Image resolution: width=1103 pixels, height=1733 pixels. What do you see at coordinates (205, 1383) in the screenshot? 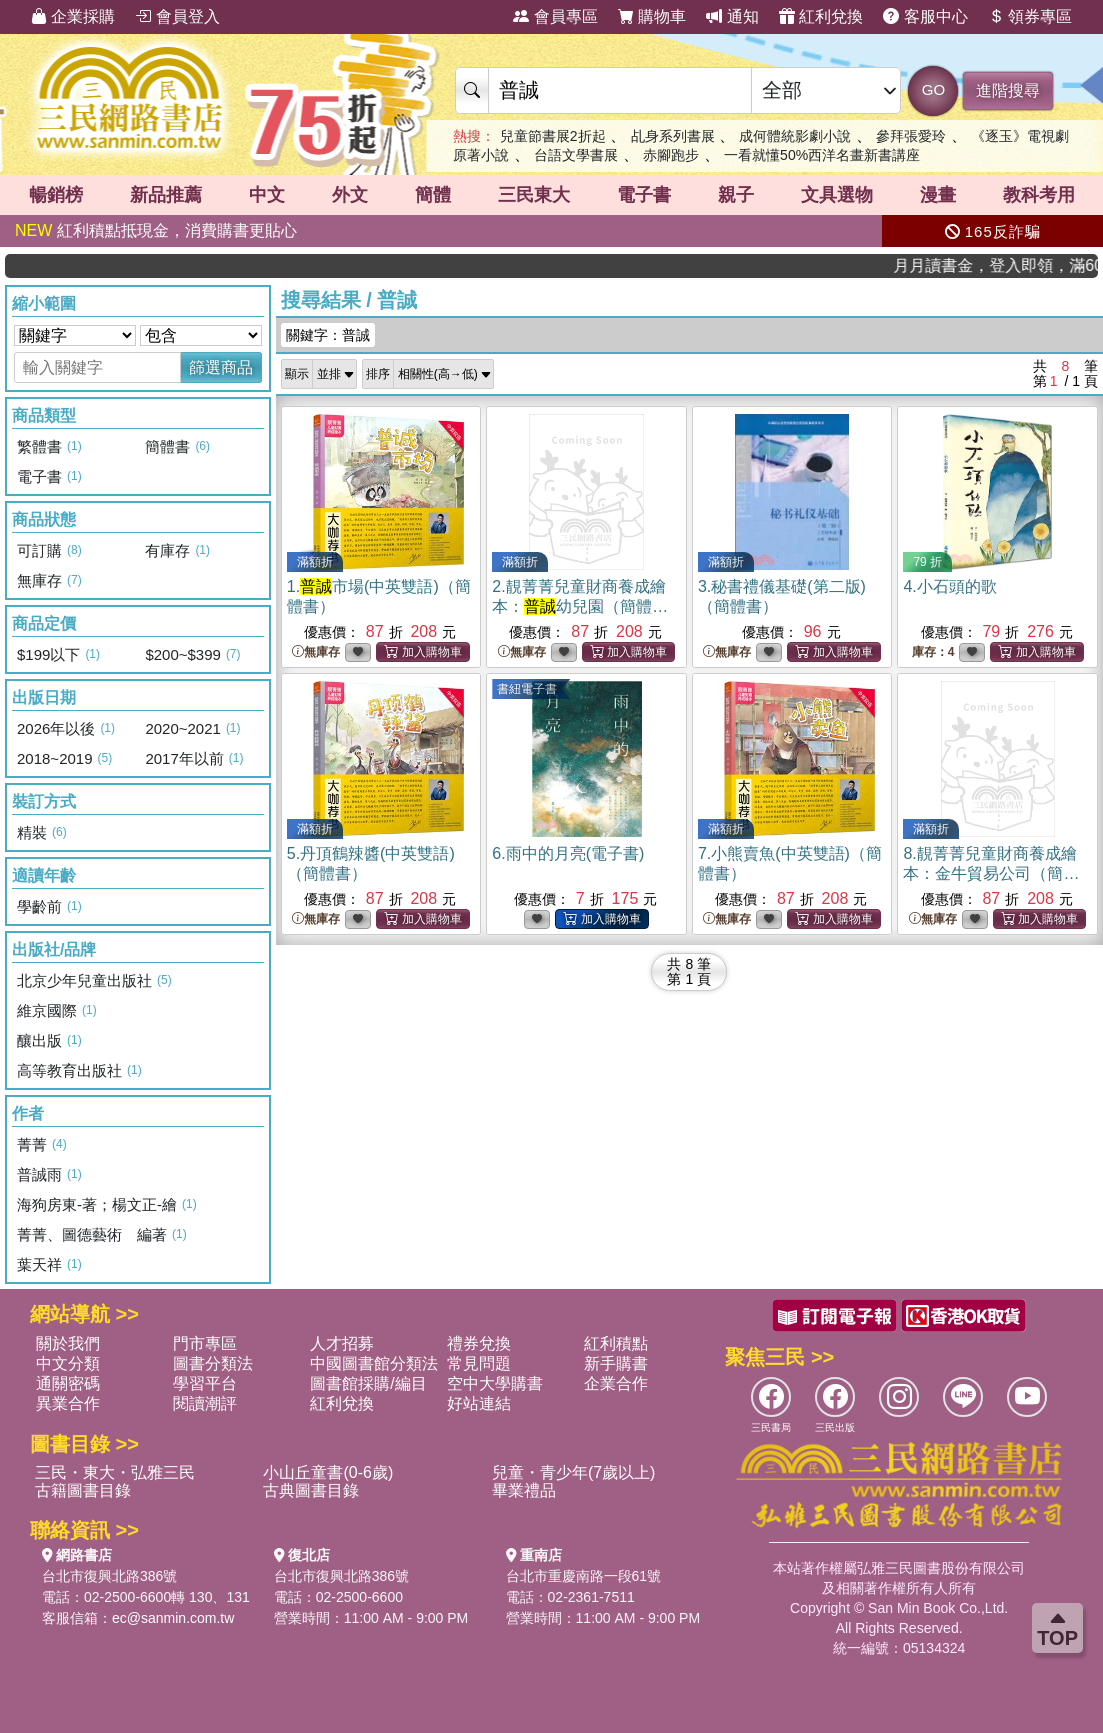
I see `學習平台` at bounding box center [205, 1383].